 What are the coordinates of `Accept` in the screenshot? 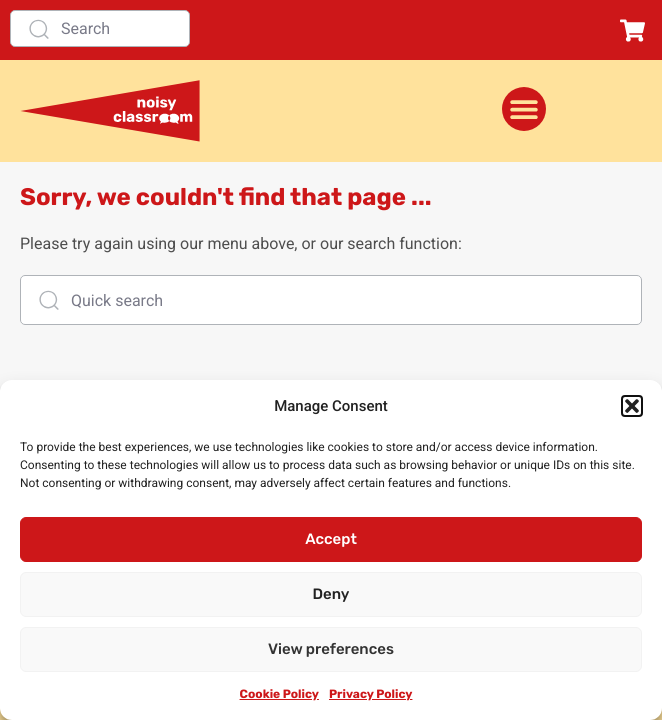 It's located at (331, 539).